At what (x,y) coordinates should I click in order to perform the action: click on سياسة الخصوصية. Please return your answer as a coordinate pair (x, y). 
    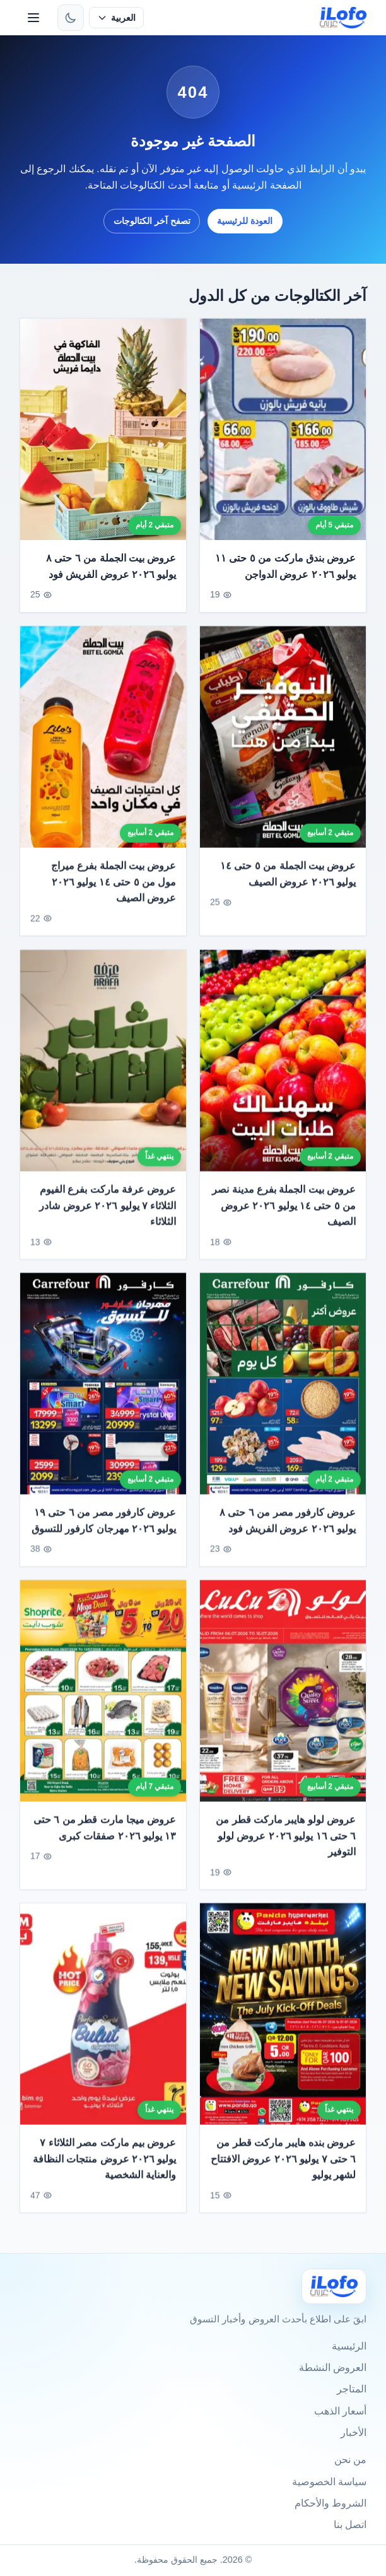
    Looking at the image, I should click on (329, 2481).